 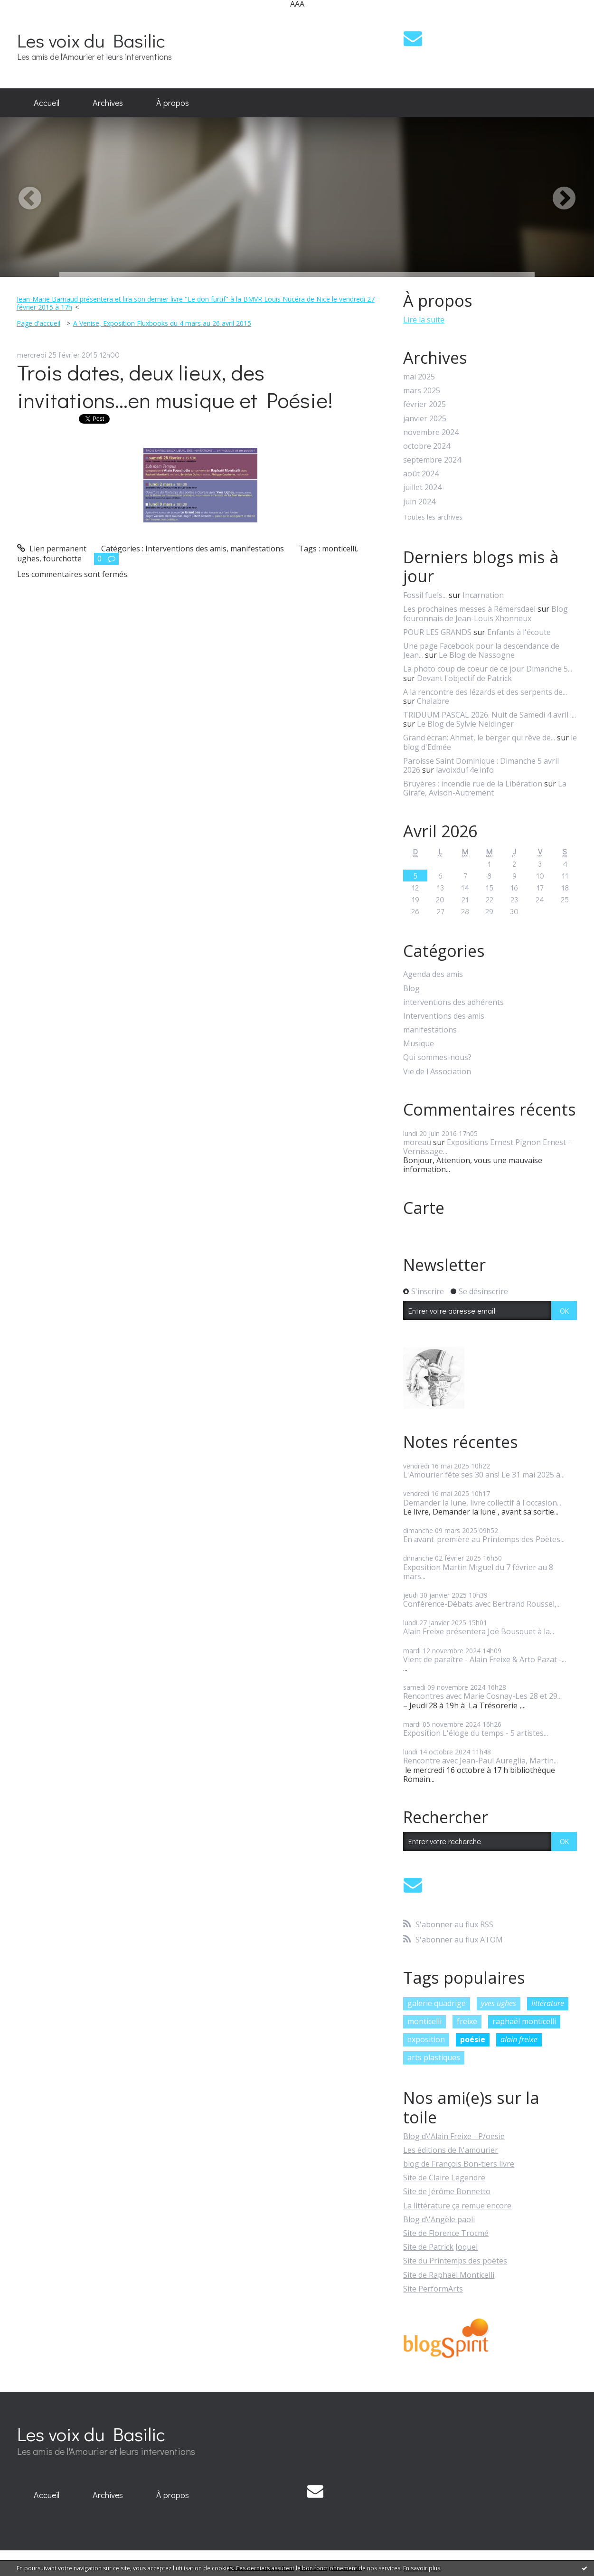 What do you see at coordinates (419, 376) in the screenshot?
I see `mai 2025` at bounding box center [419, 376].